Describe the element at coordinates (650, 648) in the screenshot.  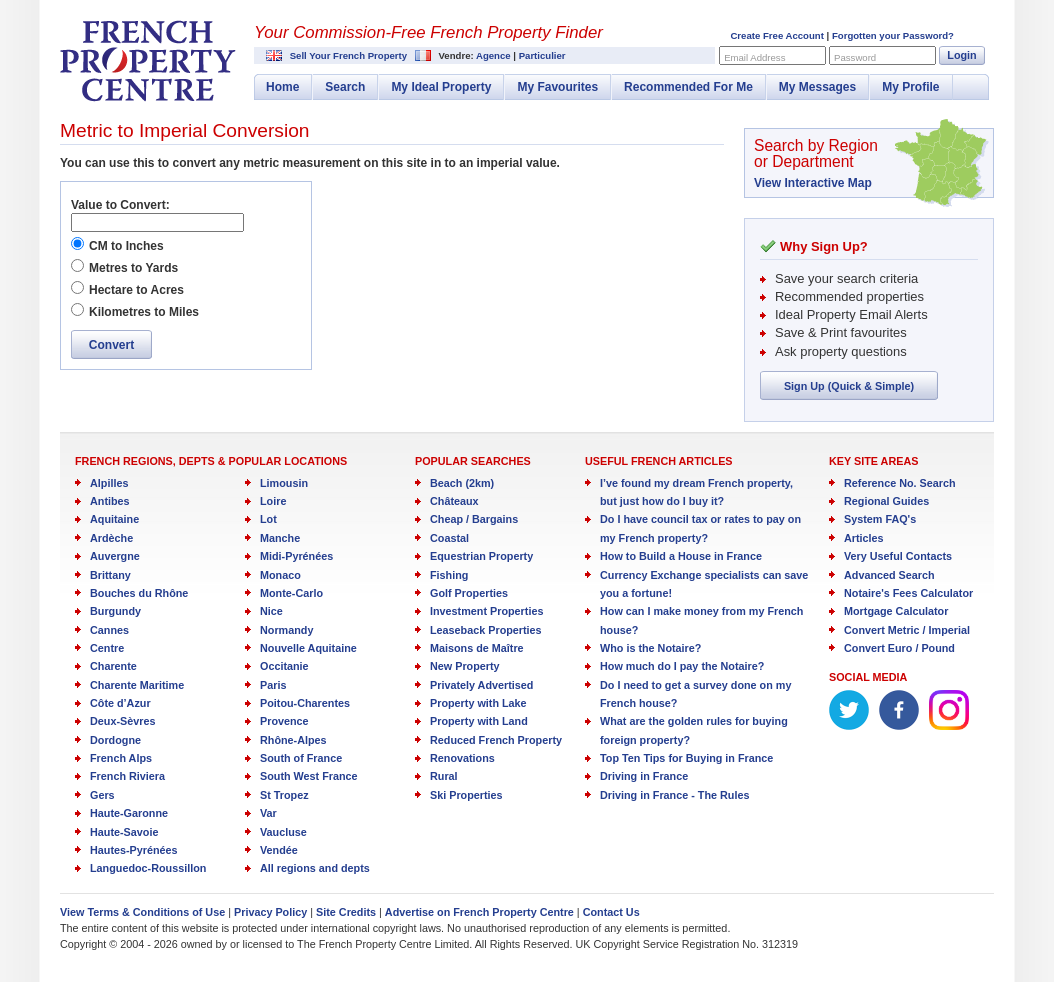
I see `Who is the Notaire?` at that location.